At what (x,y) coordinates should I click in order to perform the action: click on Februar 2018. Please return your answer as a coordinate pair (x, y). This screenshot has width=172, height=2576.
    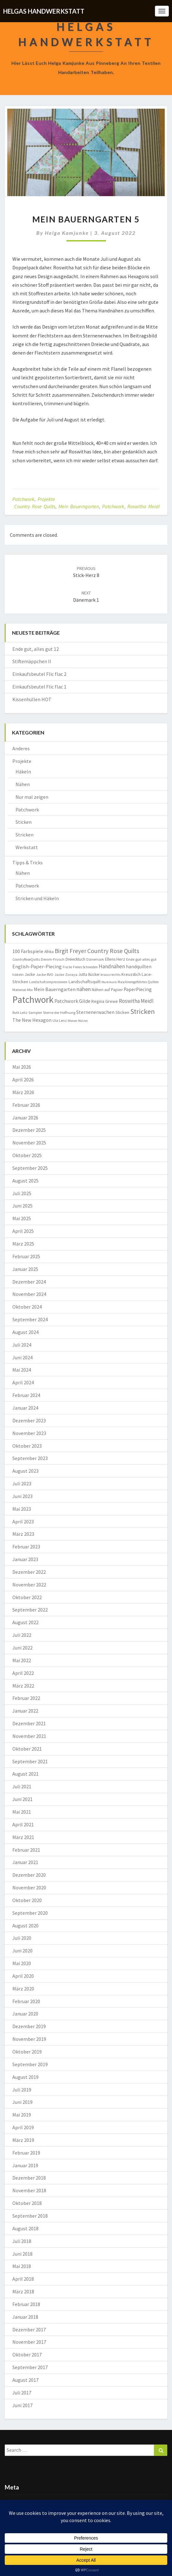
    Looking at the image, I should click on (26, 2304).